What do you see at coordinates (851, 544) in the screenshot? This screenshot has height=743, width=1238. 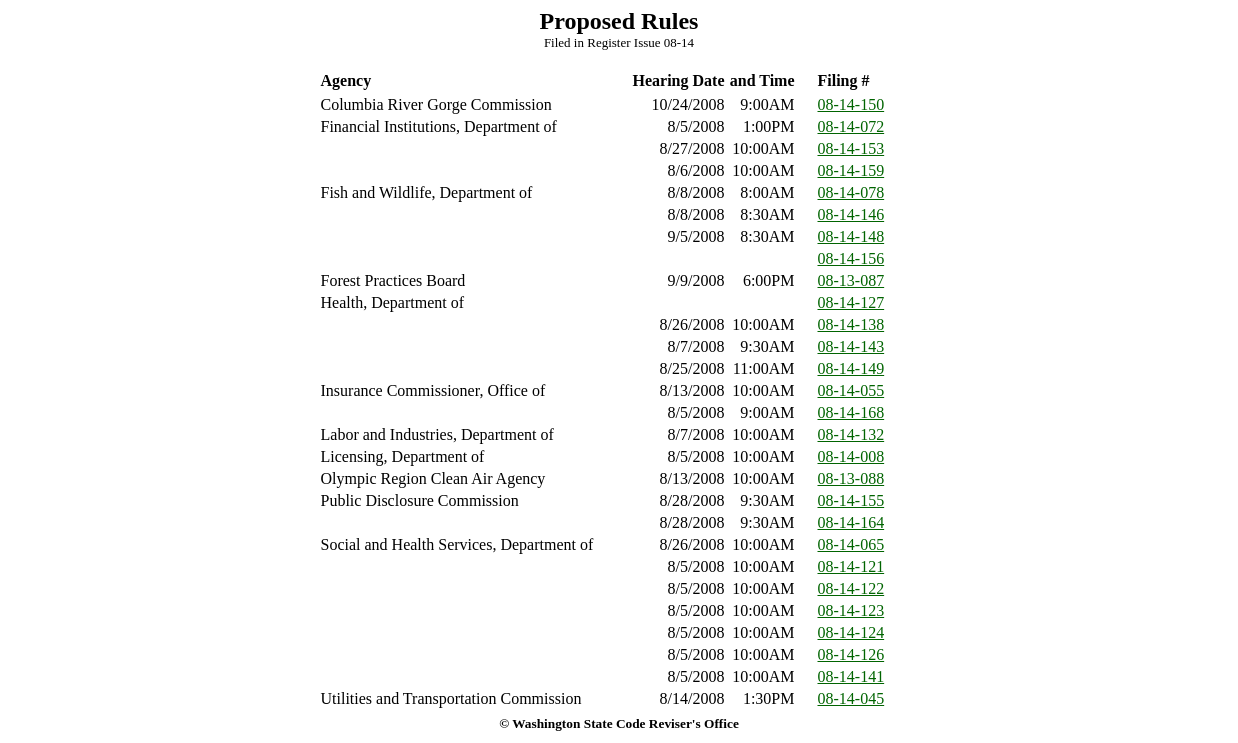 I see `08-14-065` at bounding box center [851, 544].